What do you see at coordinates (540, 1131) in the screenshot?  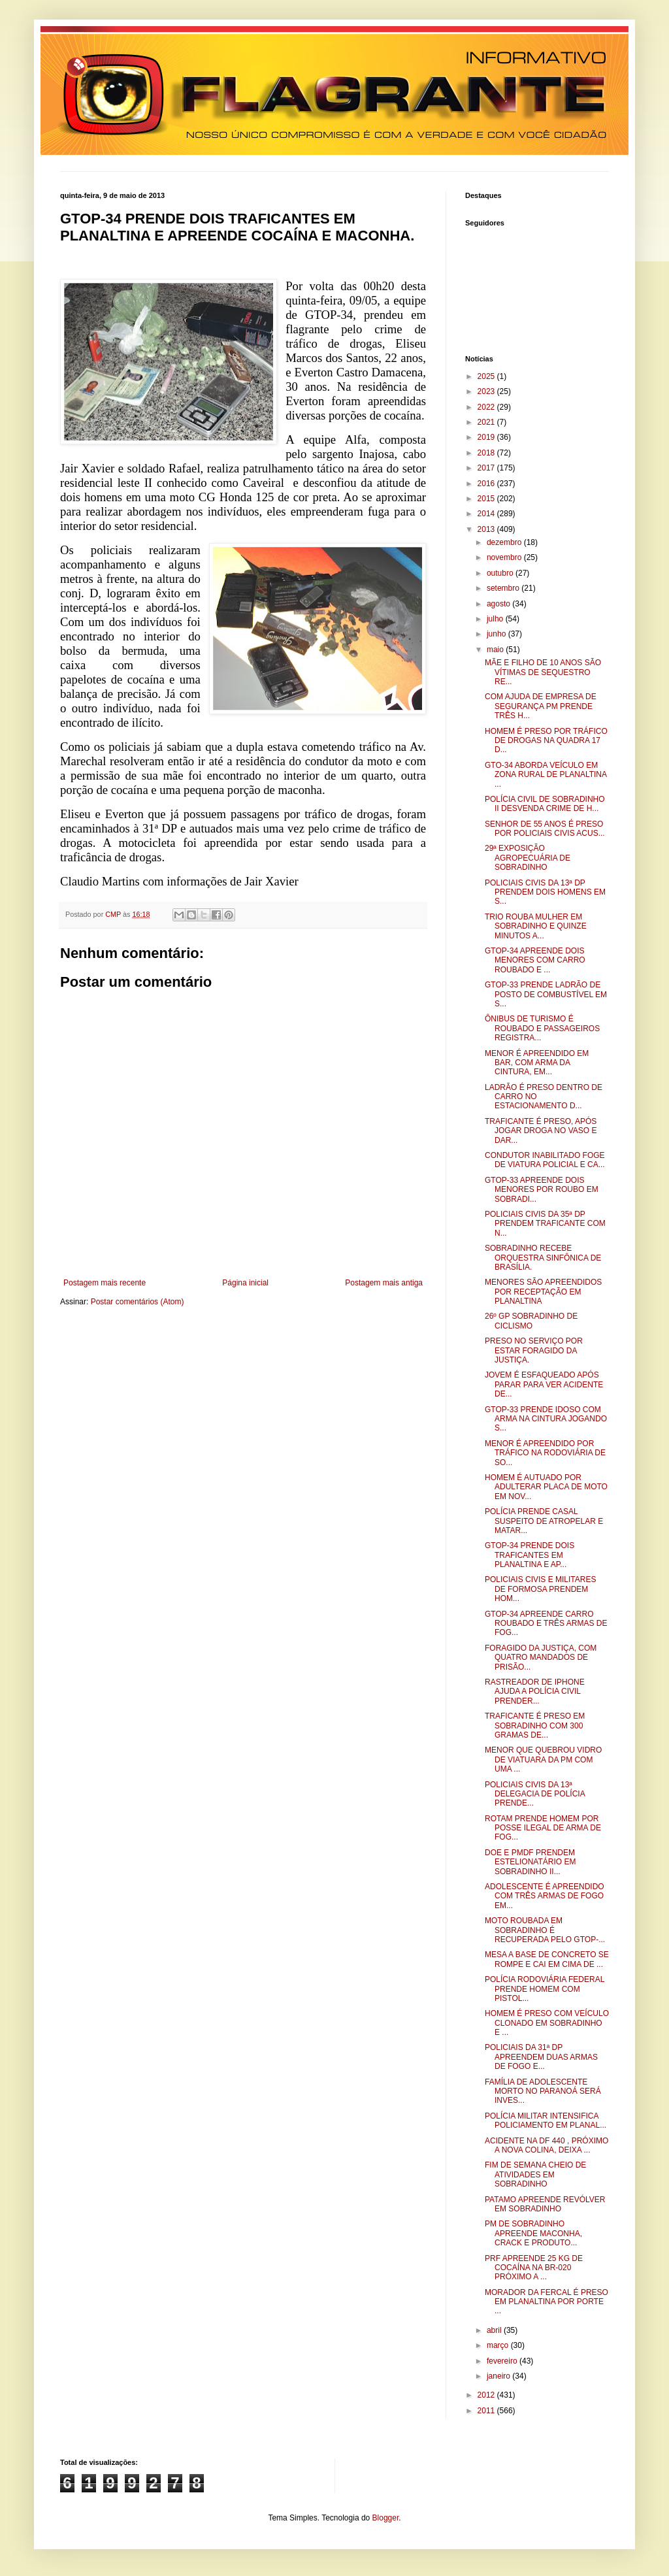 I see `TRAFICANTE É PRESO, APÓS JOGAR DROGA NO VASO E DAR...` at bounding box center [540, 1131].